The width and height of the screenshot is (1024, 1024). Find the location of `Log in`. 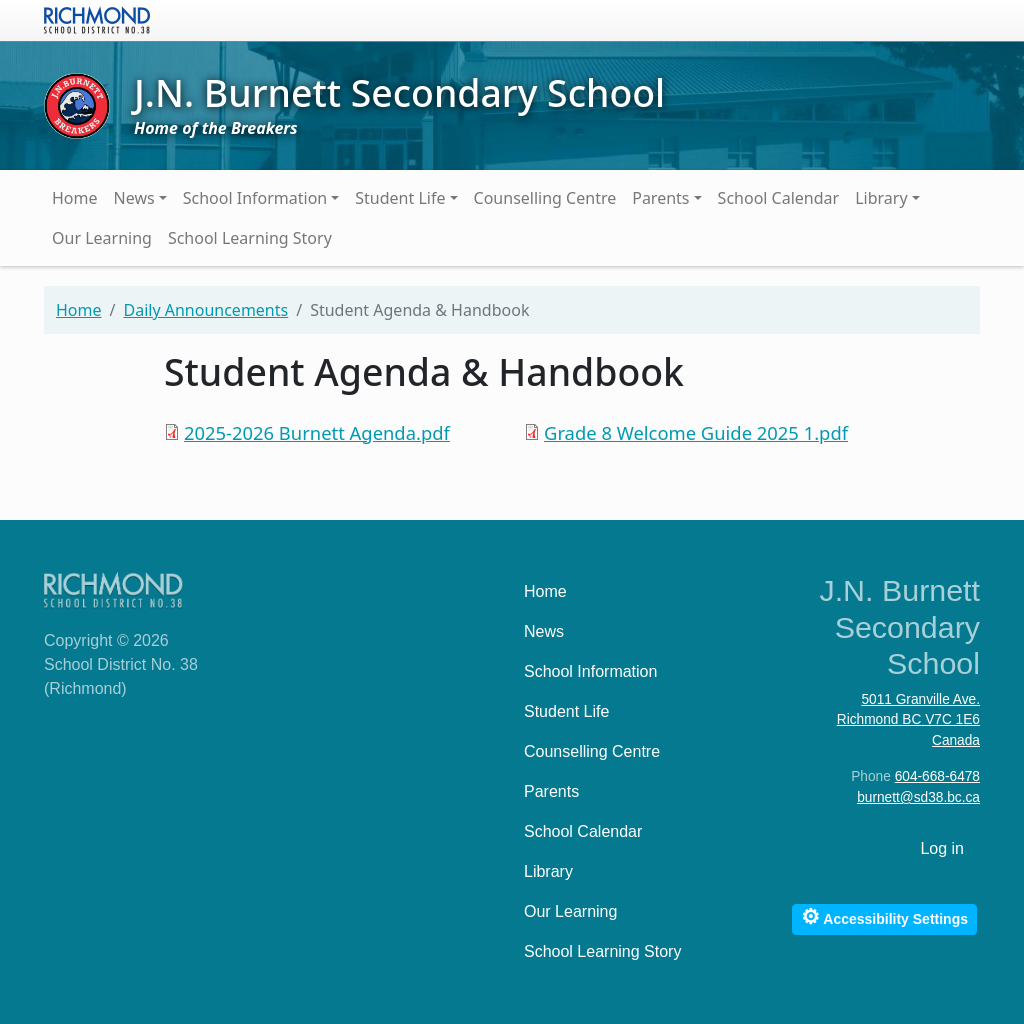

Log in is located at coordinates (942, 848).